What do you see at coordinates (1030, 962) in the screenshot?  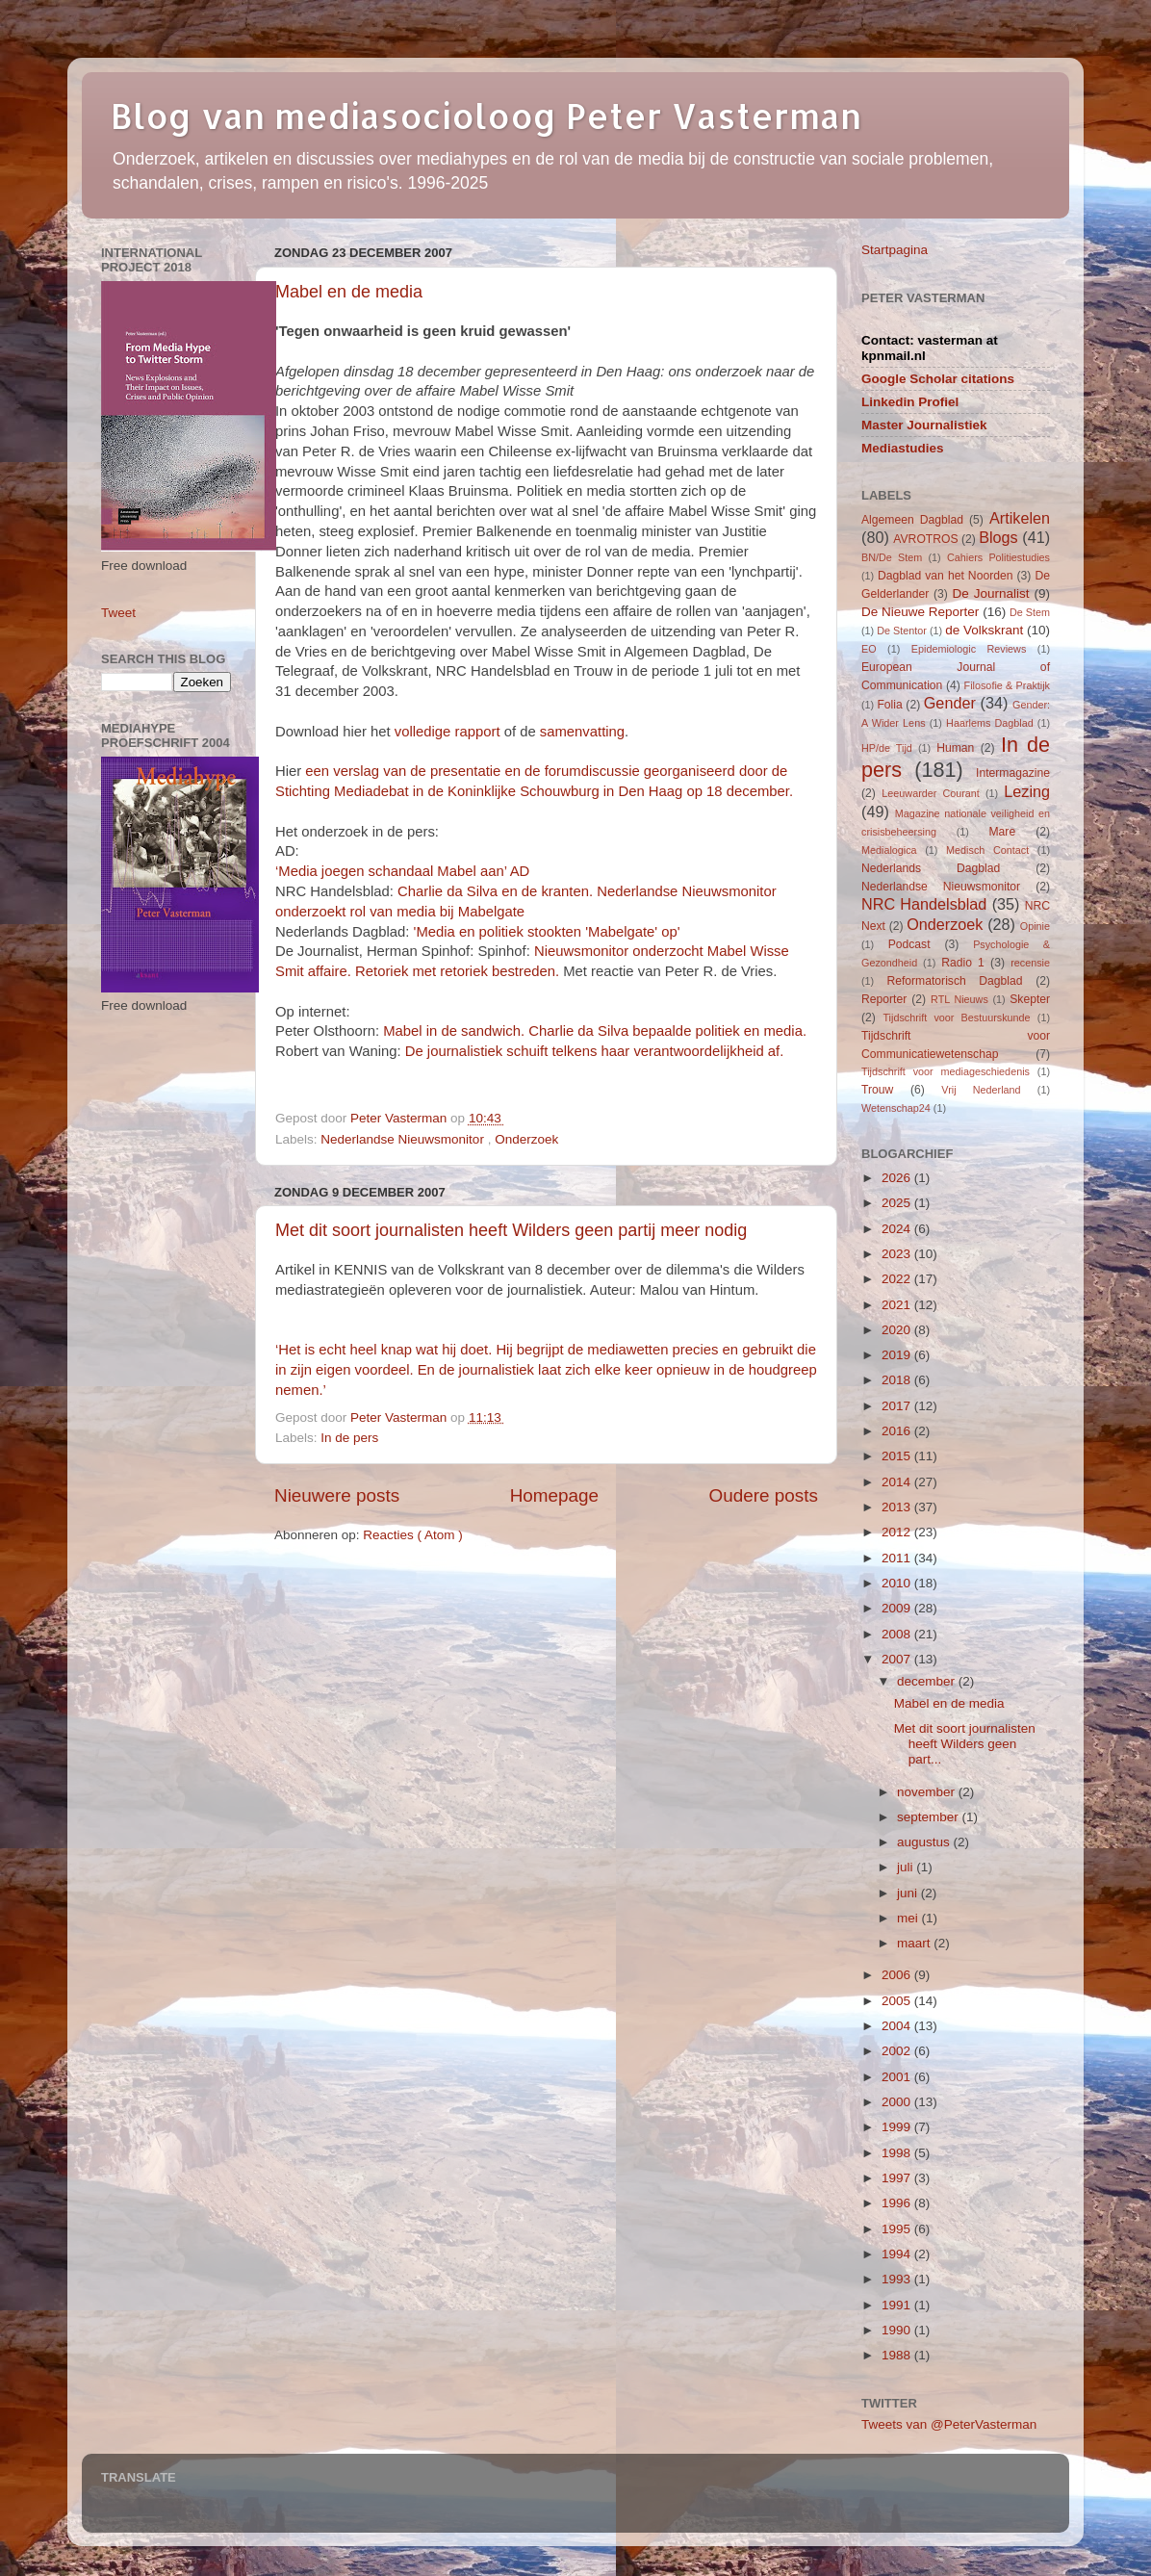 I see `recensie` at bounding box center [1030, 962].